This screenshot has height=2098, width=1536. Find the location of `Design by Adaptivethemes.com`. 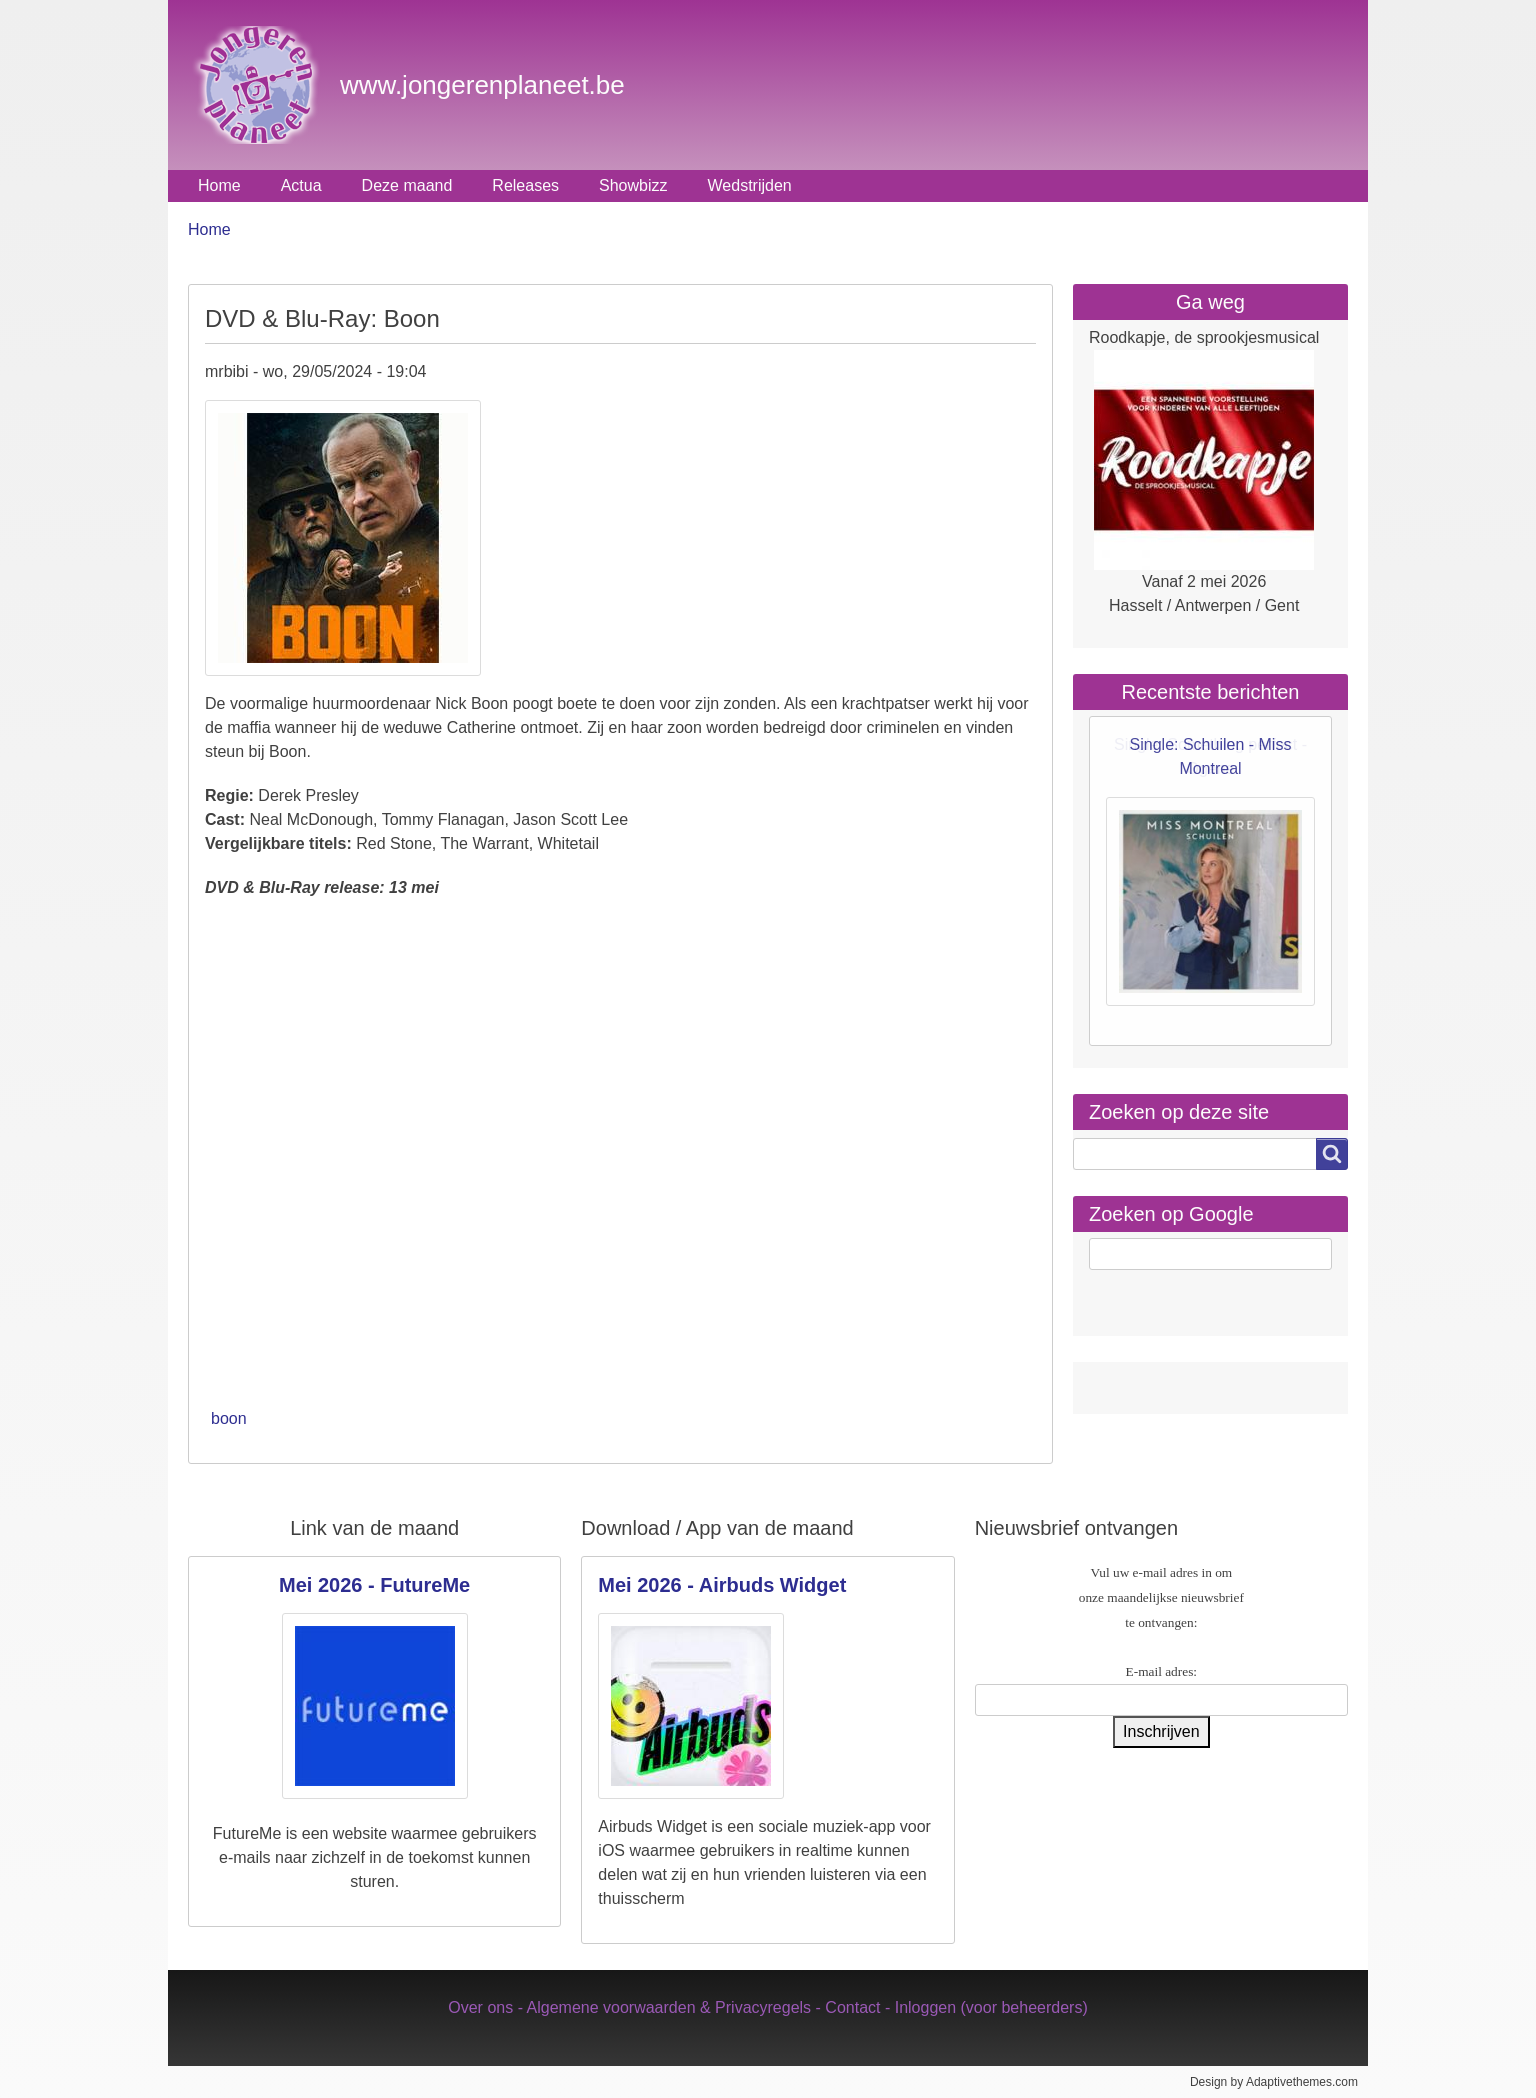

Design by Adaptivethemes.com is located at coordinates (1274, 2082).